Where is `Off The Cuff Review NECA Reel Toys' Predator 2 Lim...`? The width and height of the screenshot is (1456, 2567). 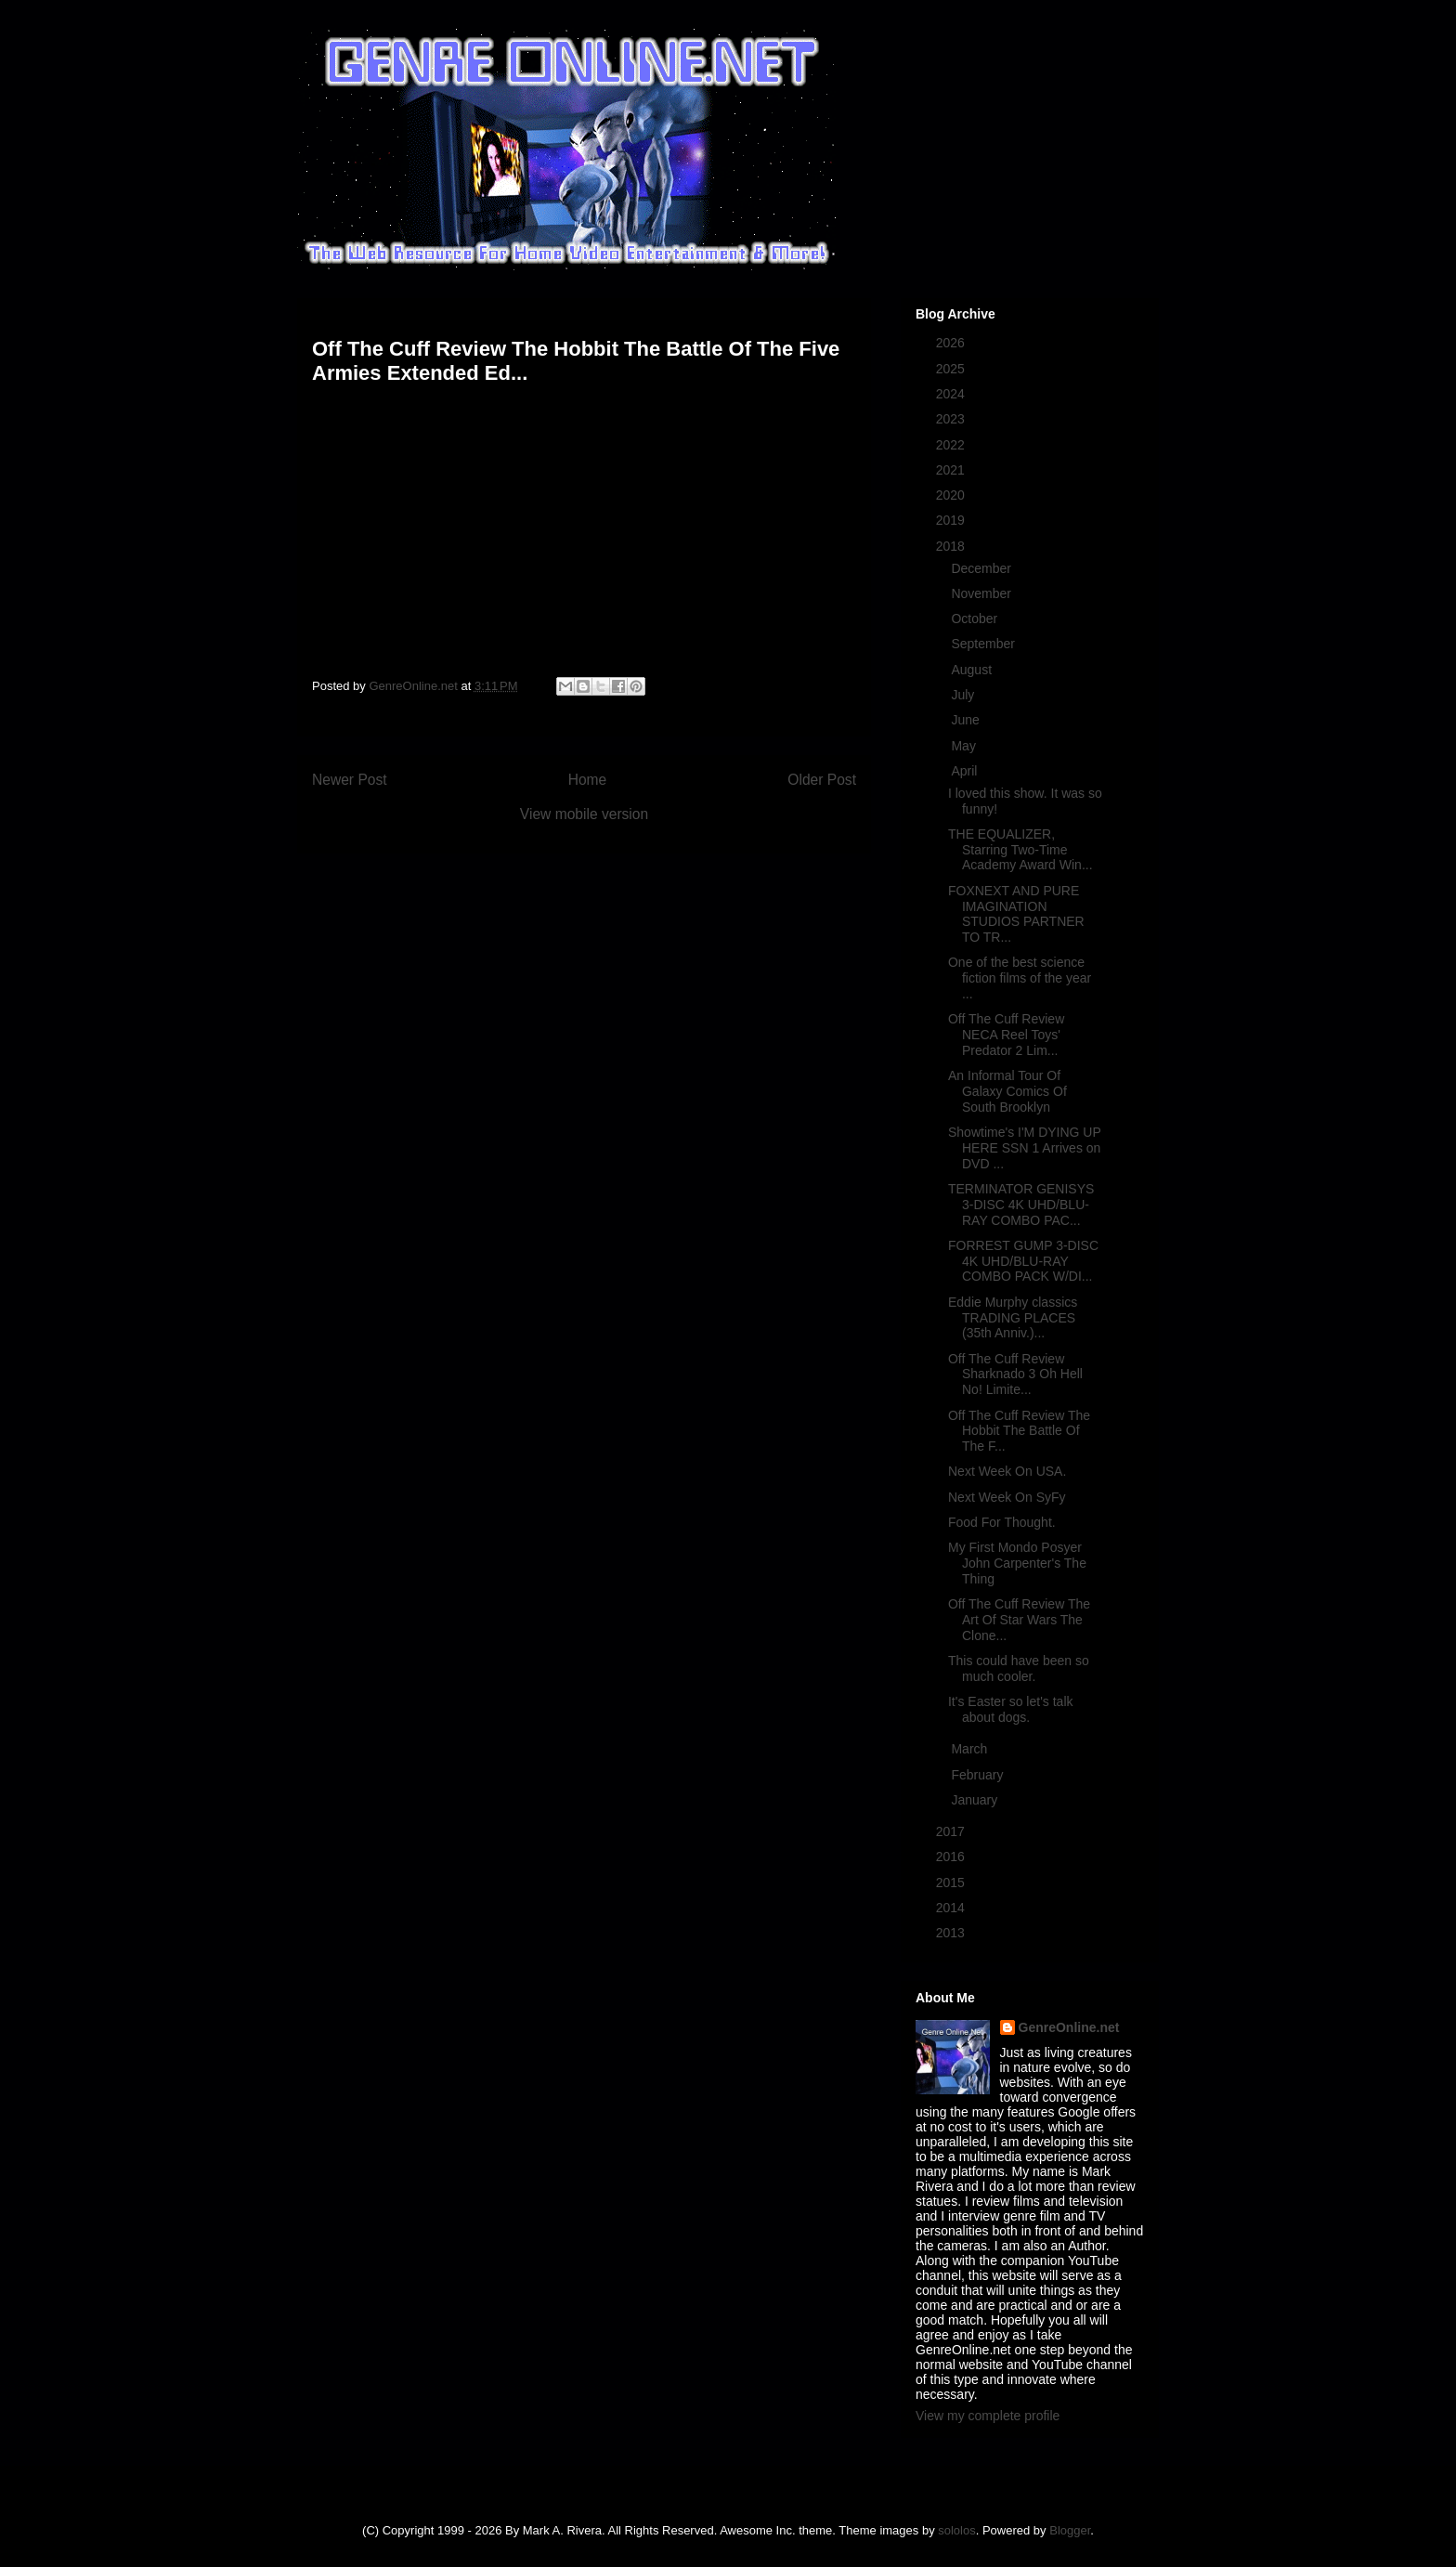
Off The Cuff Review NECA Reel Toys' Predator 2 Lim... is located at coordinates (1006, 1034).